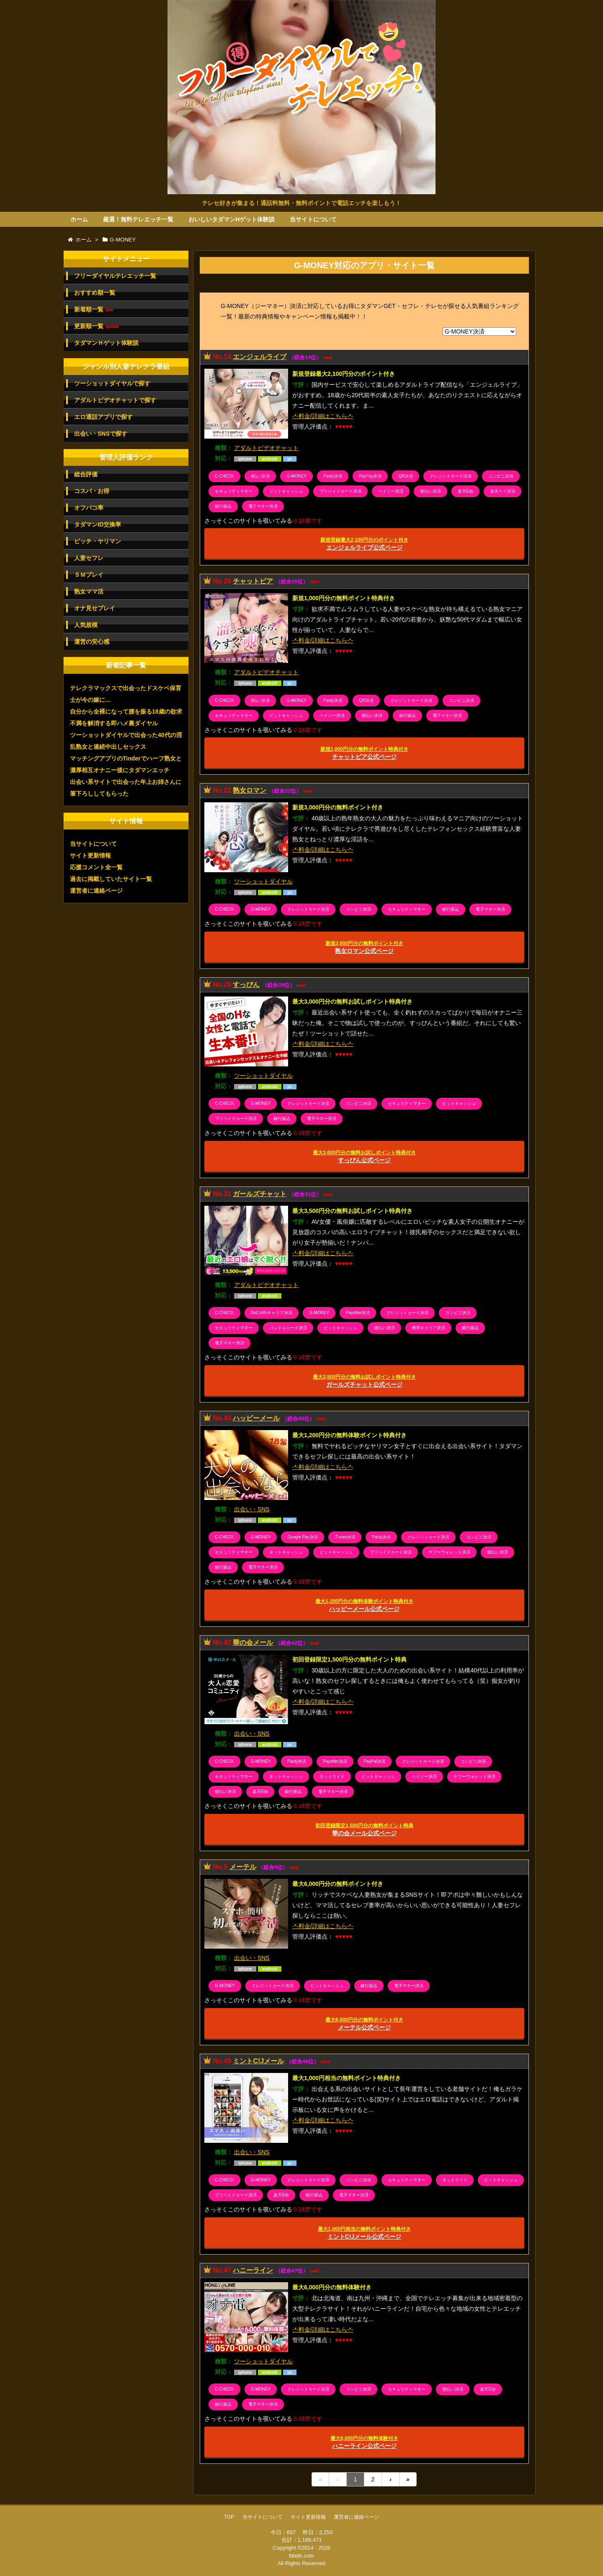 The image size is (603, 2576). Describe the element at coordinates (86, 474) in the screenshot. I see `総合評価` at that location.